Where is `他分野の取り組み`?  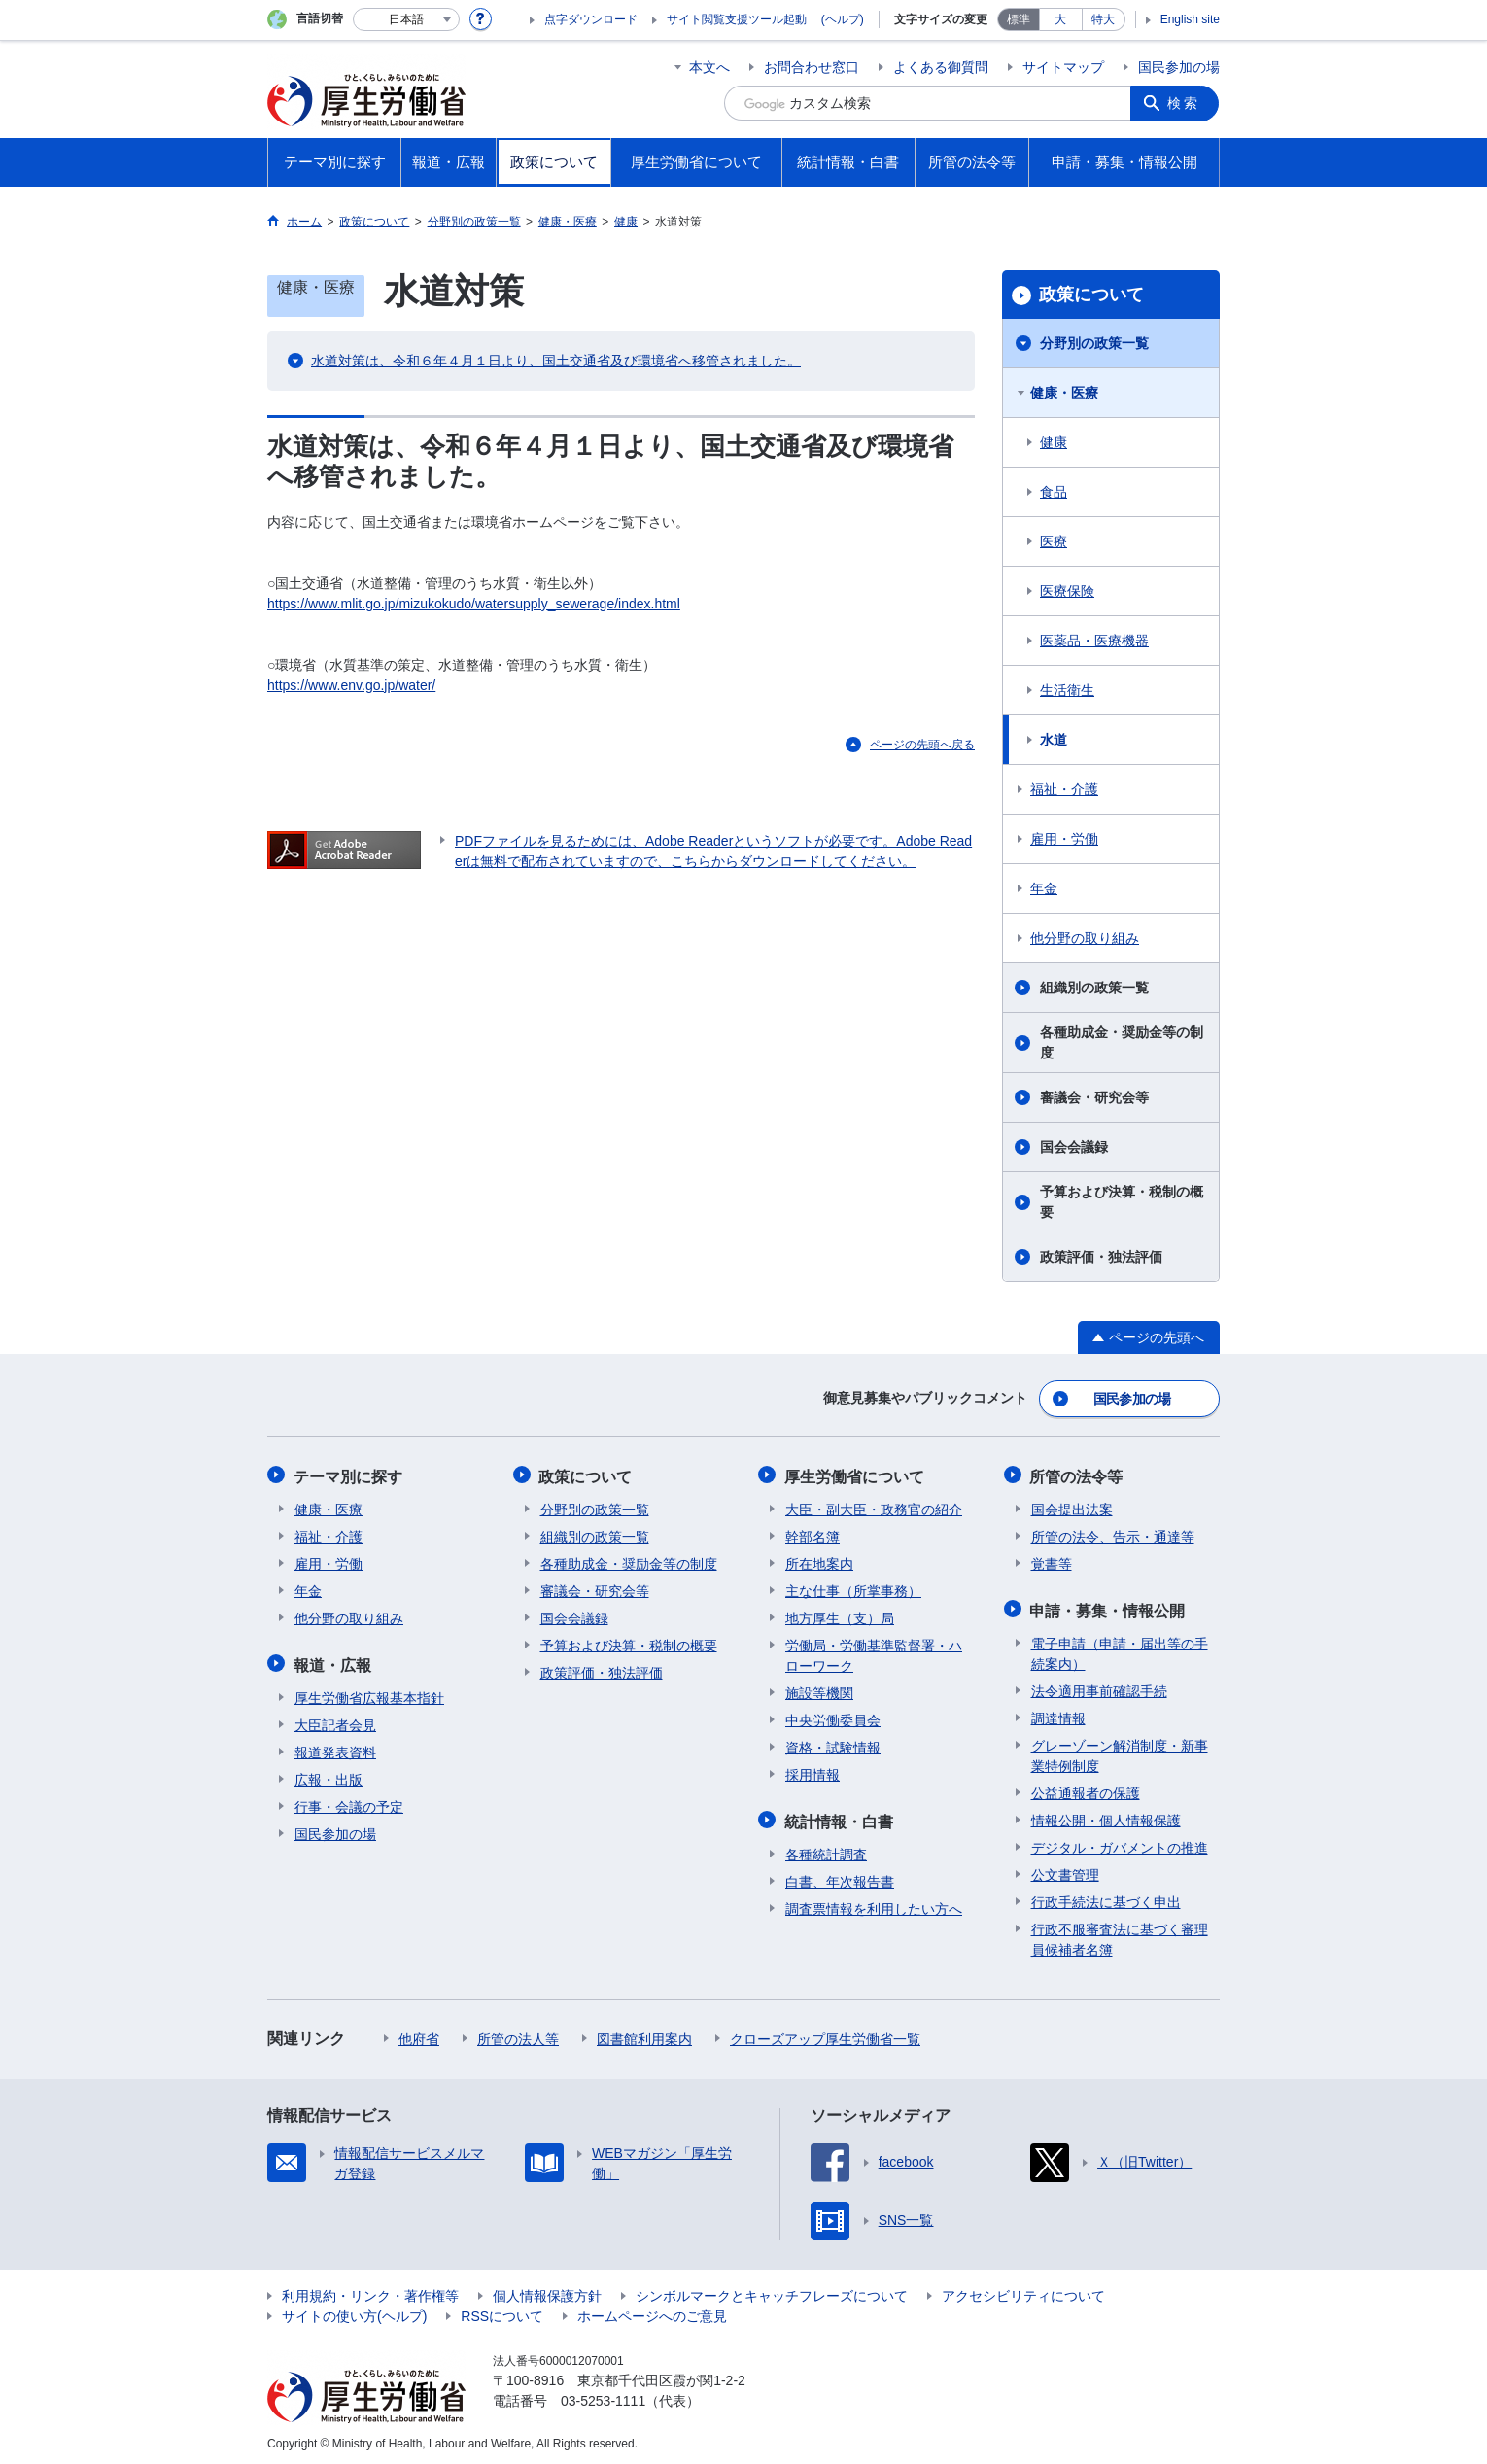 他分野の取り組み is located at coordinates (1084, 938).